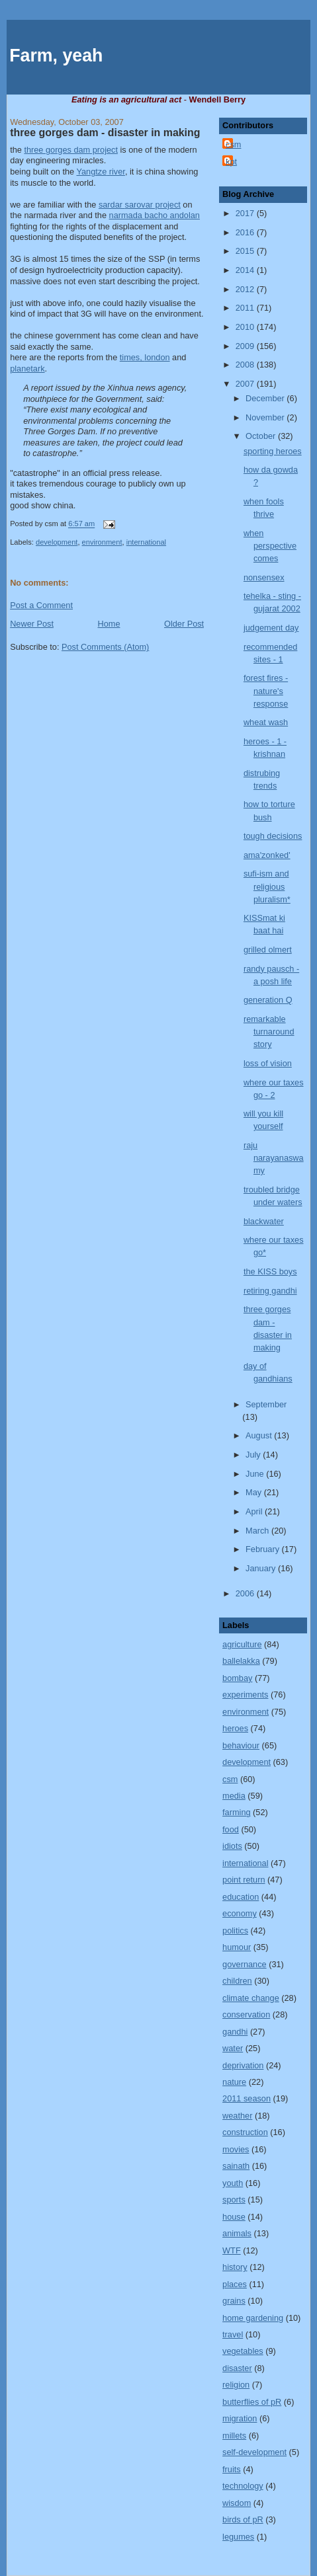 The image size is (317, 2576). What do you see at coordinates (235, 2149) in the screenshot?
I see `movies` at bounding box center [235, 2149].